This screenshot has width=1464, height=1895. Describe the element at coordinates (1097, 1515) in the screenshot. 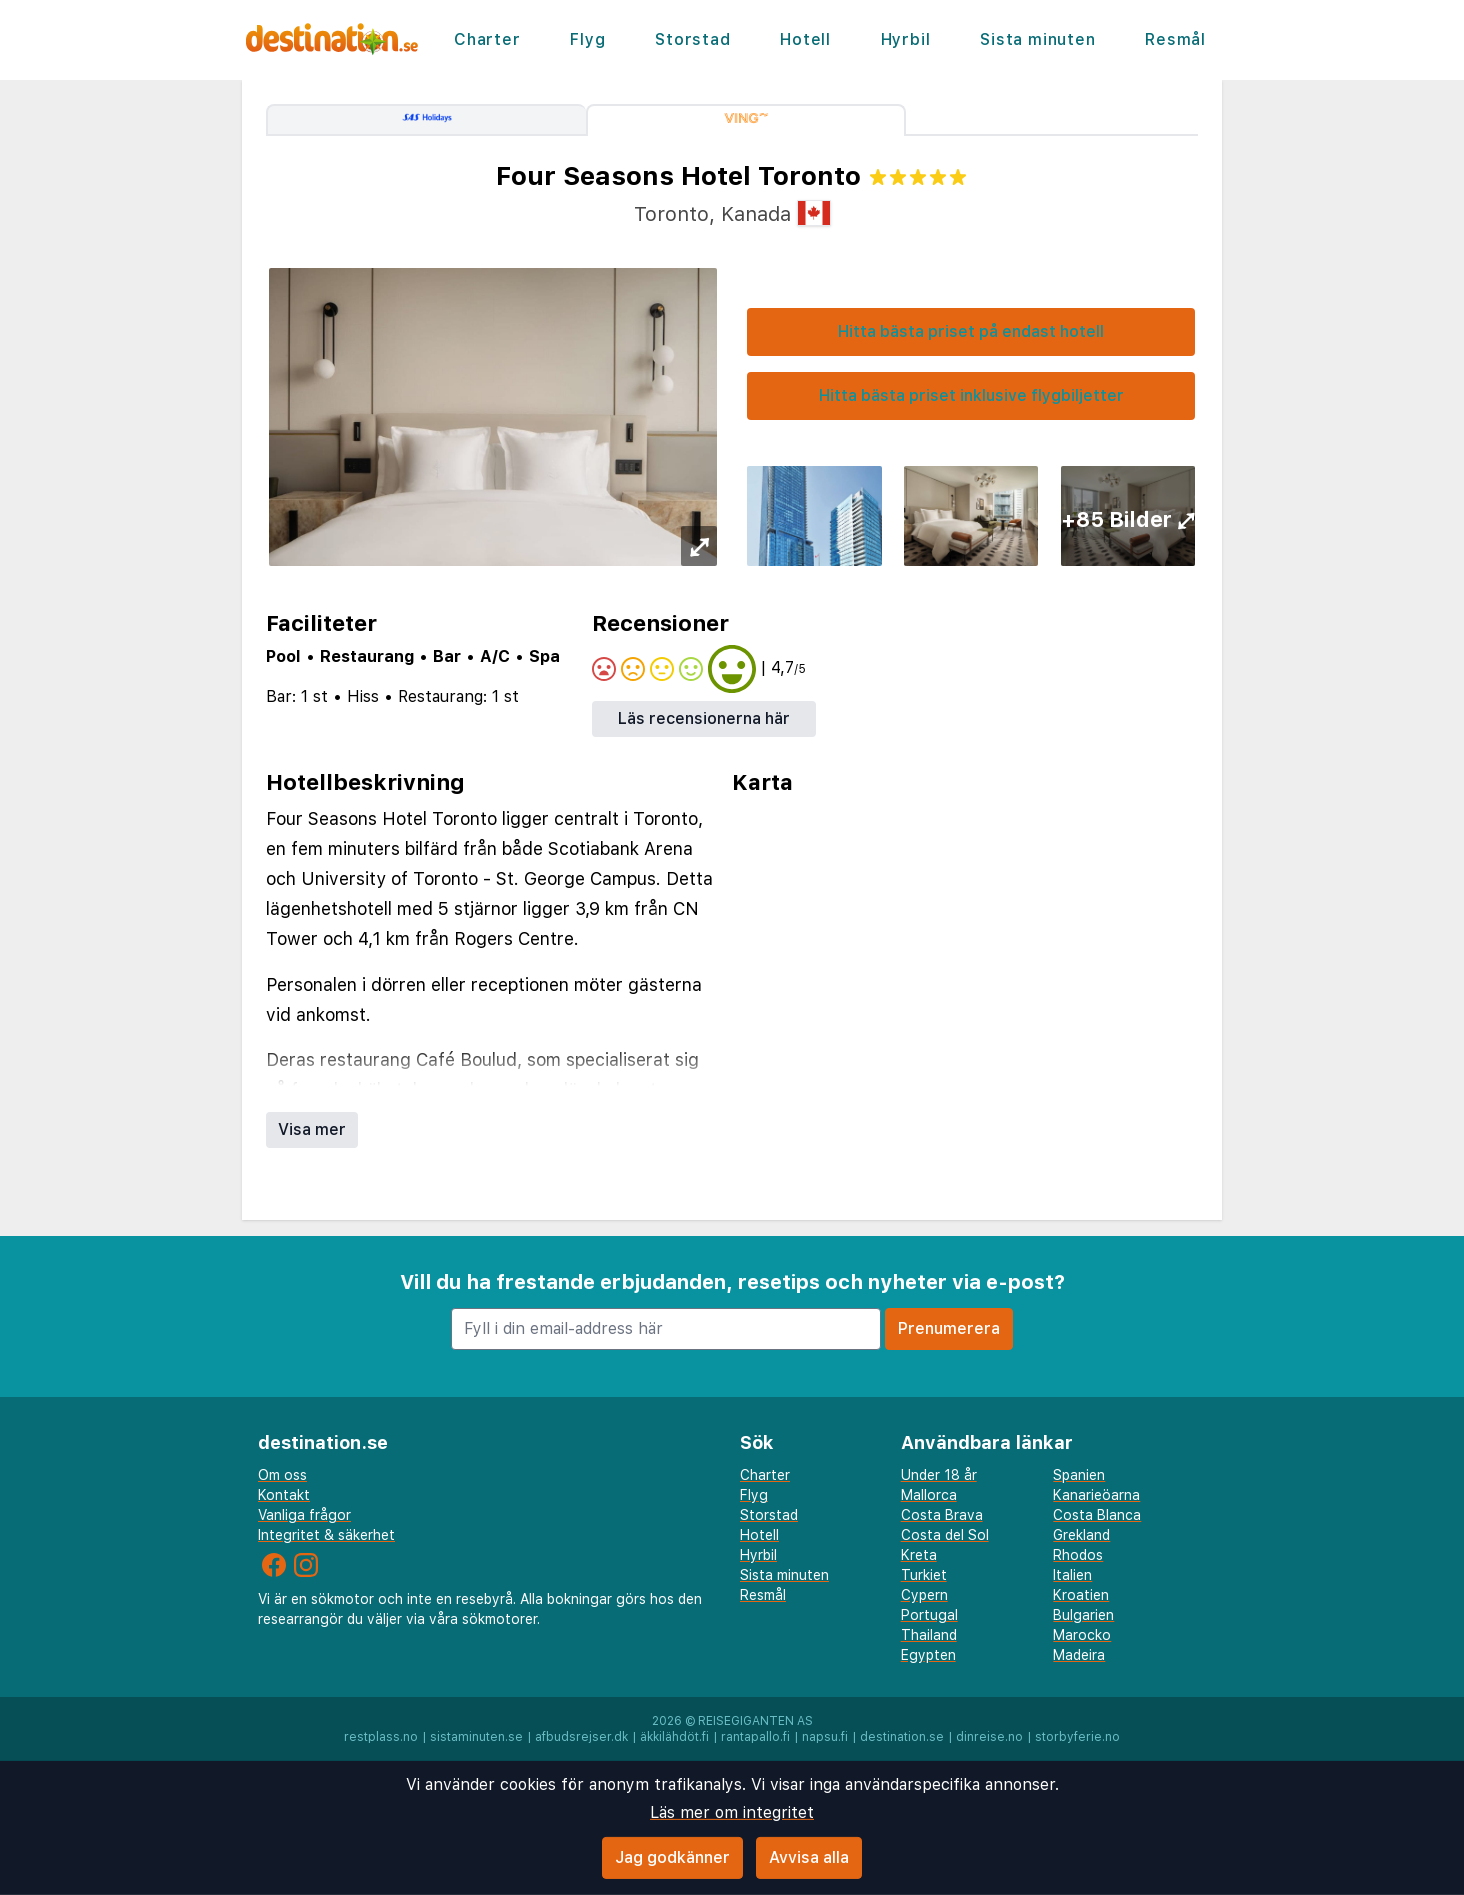

I see `Costa Blanca` at that location.